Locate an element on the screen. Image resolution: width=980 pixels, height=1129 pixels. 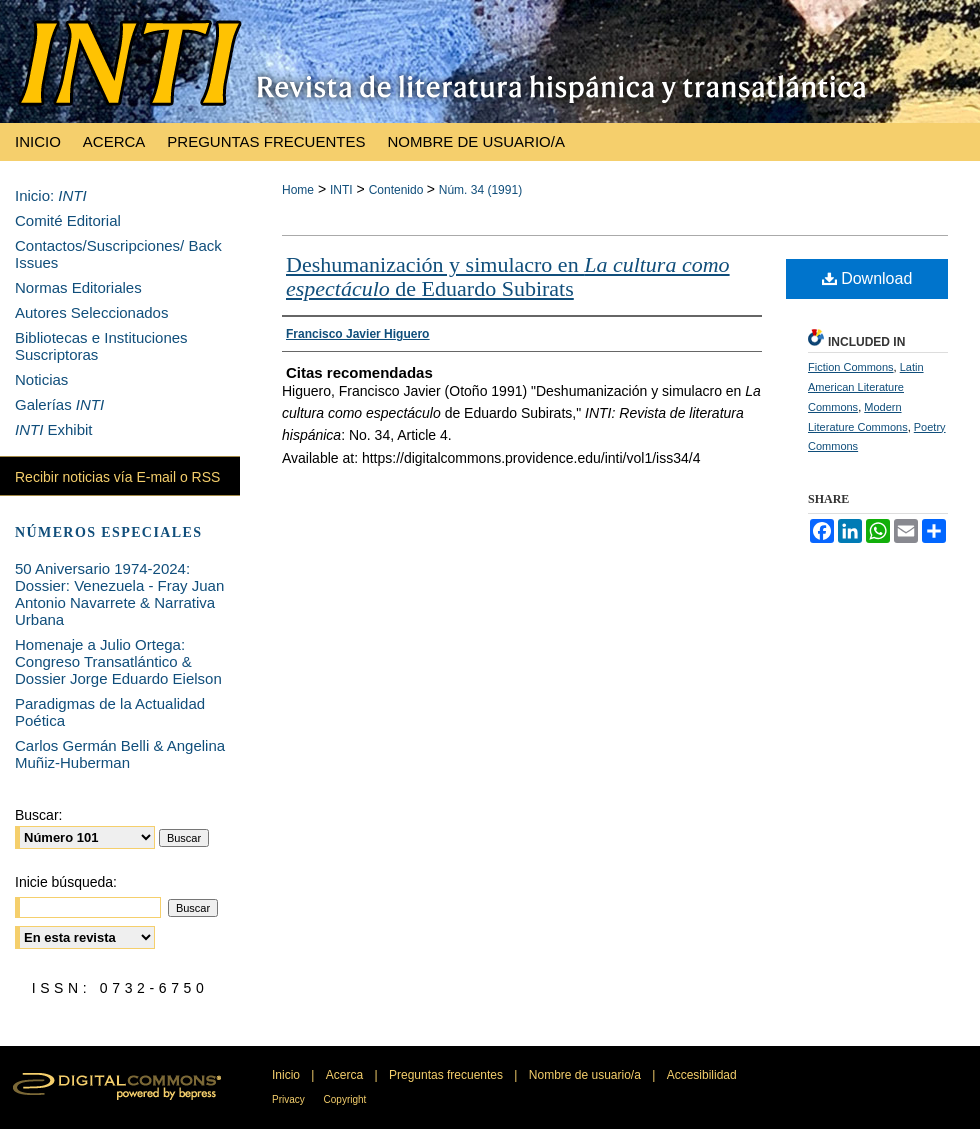
Contenido is located at coordinates (398, 190).